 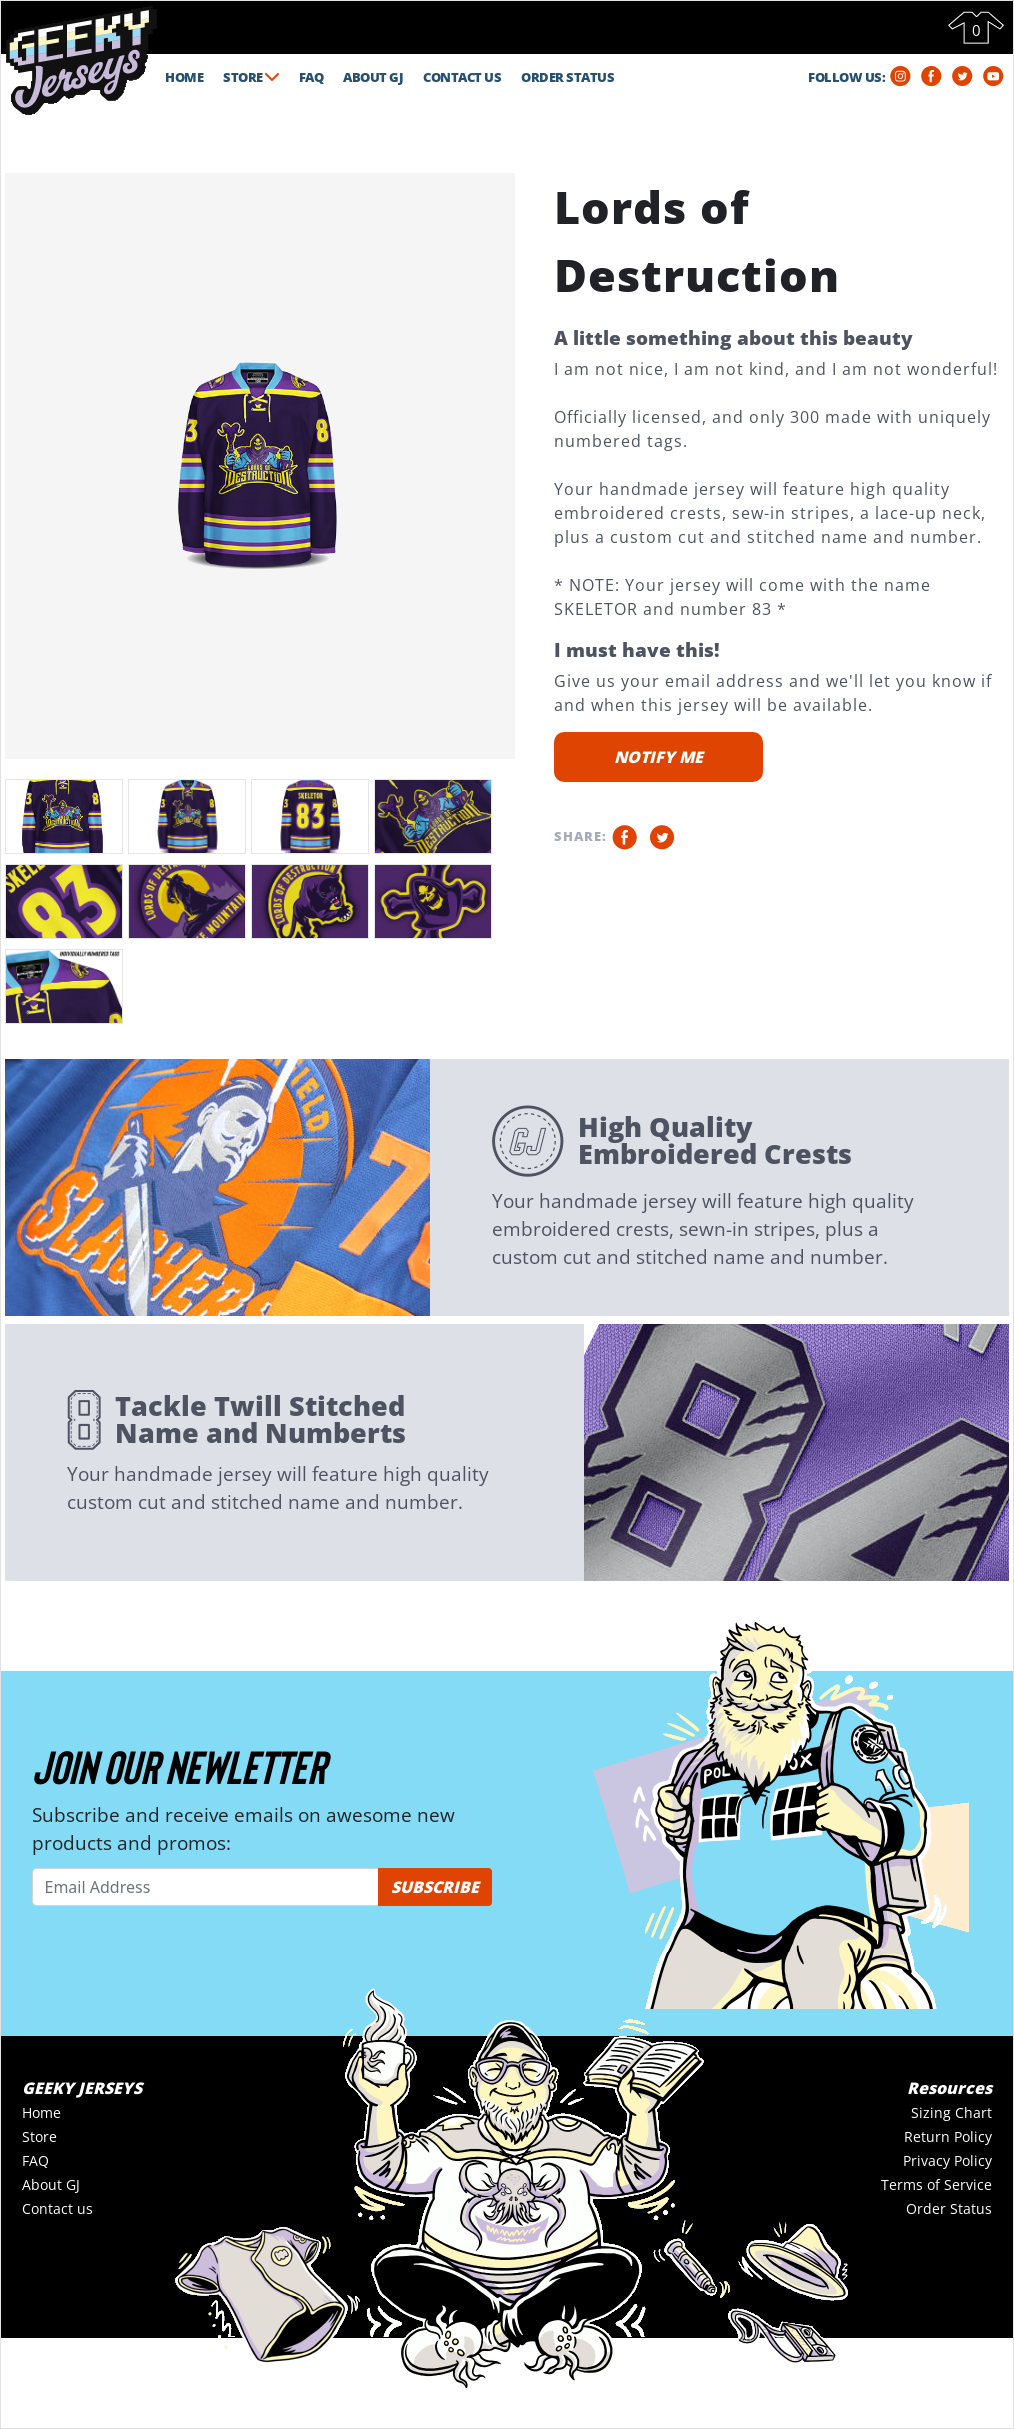 What do you see at coordinates (205, 1887) in the screenshot?
I see `[Email Address]` at bounding box center [205, 1887].